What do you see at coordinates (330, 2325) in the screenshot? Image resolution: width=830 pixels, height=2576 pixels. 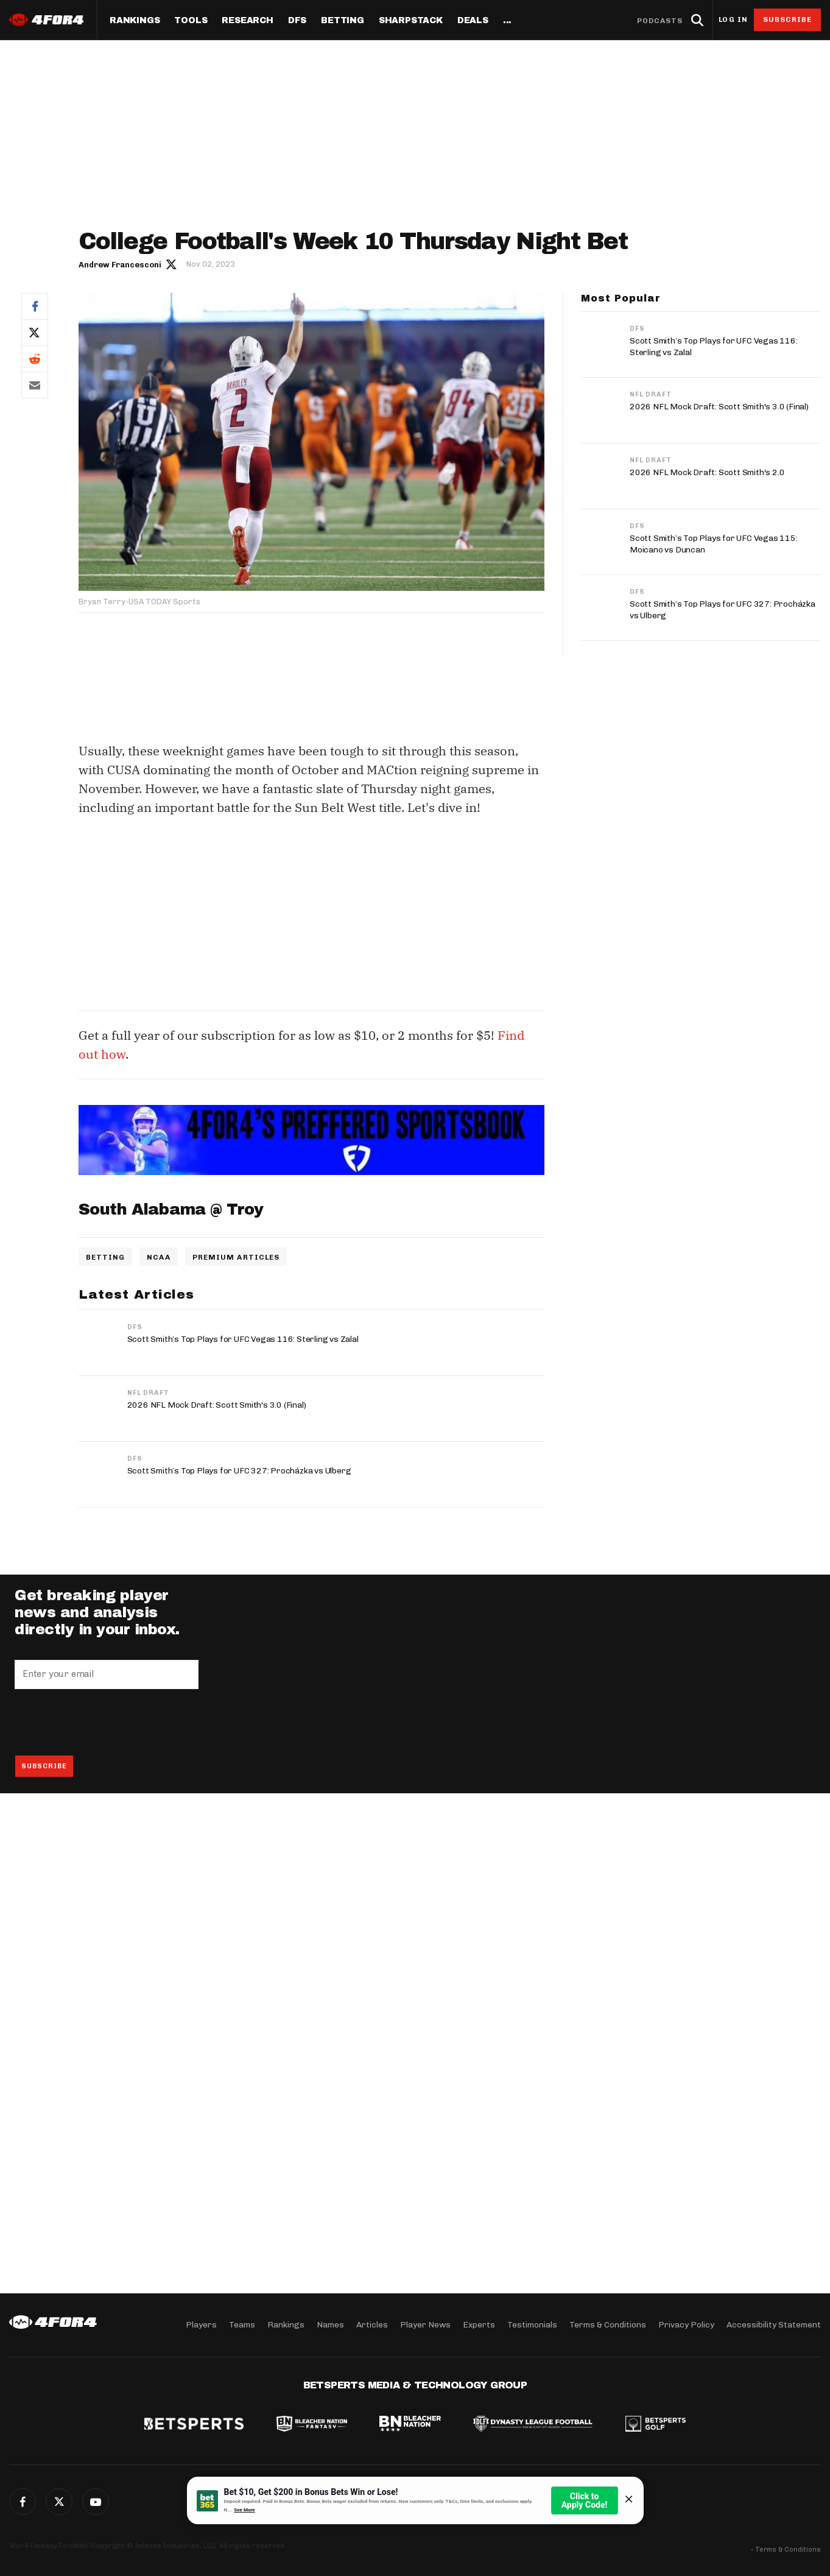 I see `Names` at bounding box center [330, 2325].